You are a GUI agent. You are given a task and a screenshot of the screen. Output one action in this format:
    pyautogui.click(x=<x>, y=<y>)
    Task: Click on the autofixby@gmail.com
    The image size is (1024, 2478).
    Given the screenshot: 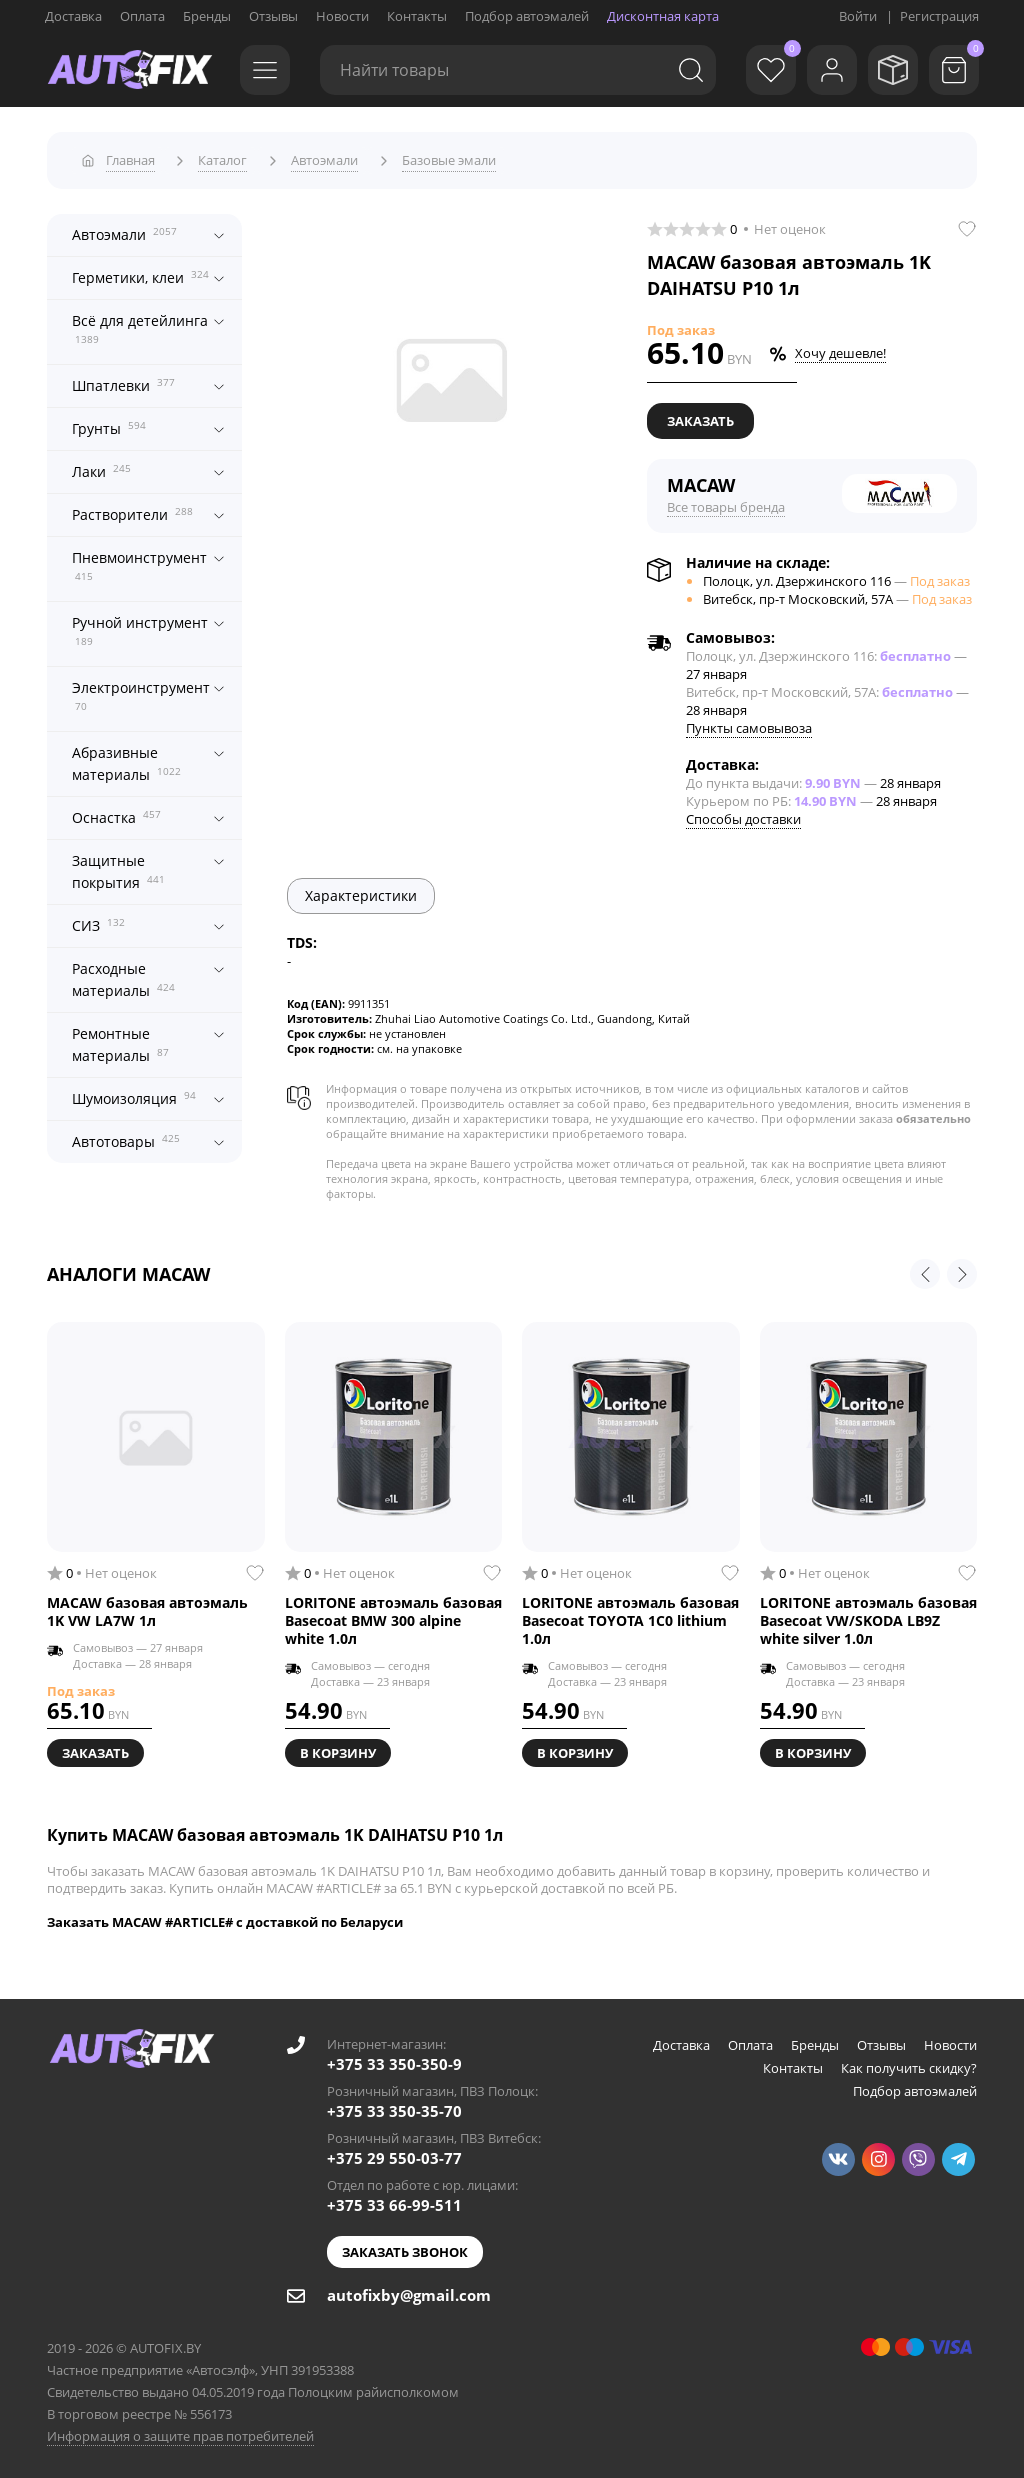 What is the action you would take?
    pyautogui.click(x=409, y=2291)
    